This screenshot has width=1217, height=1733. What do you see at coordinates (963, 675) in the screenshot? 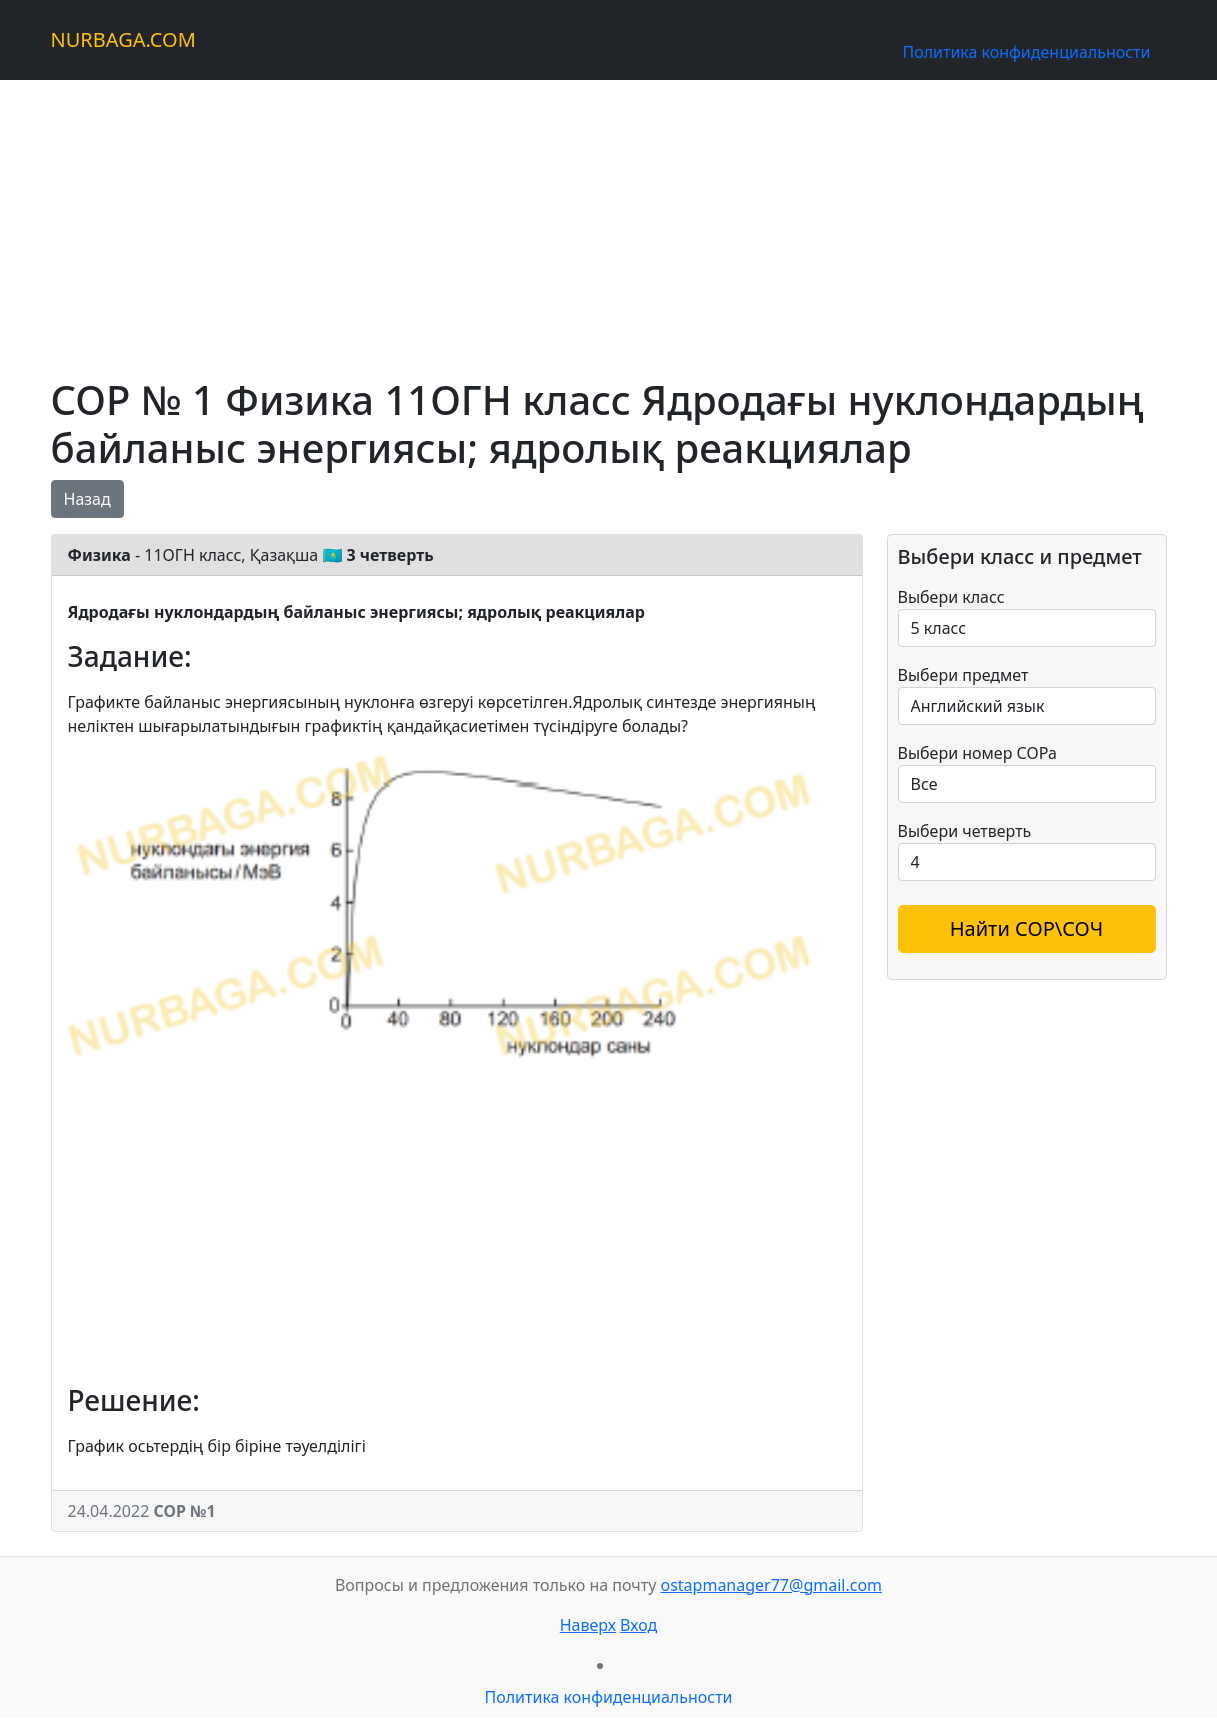
I see `Выбери предмет` at bounding box center [963, 675].